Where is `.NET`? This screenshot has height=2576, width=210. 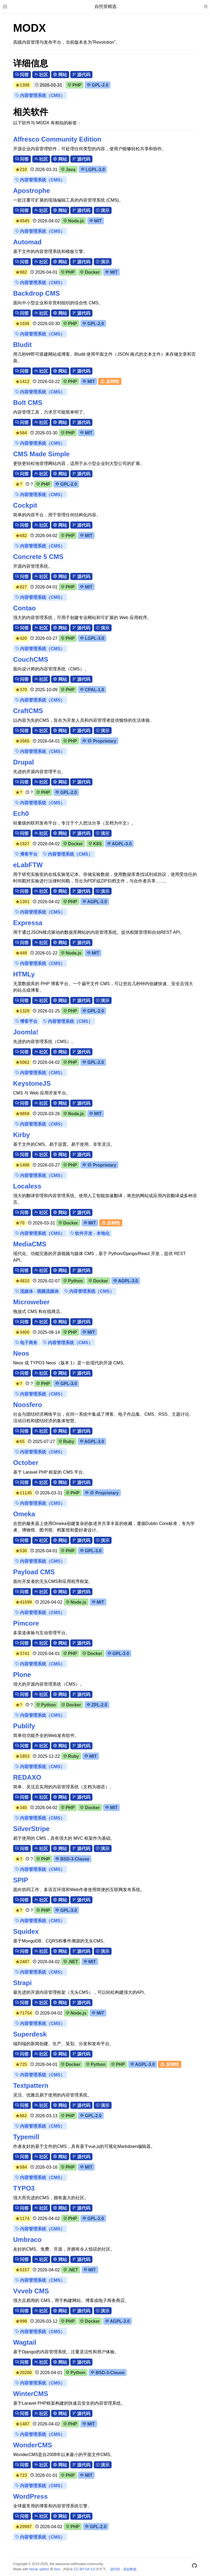 .NET is located at coordinates (70, 1961).